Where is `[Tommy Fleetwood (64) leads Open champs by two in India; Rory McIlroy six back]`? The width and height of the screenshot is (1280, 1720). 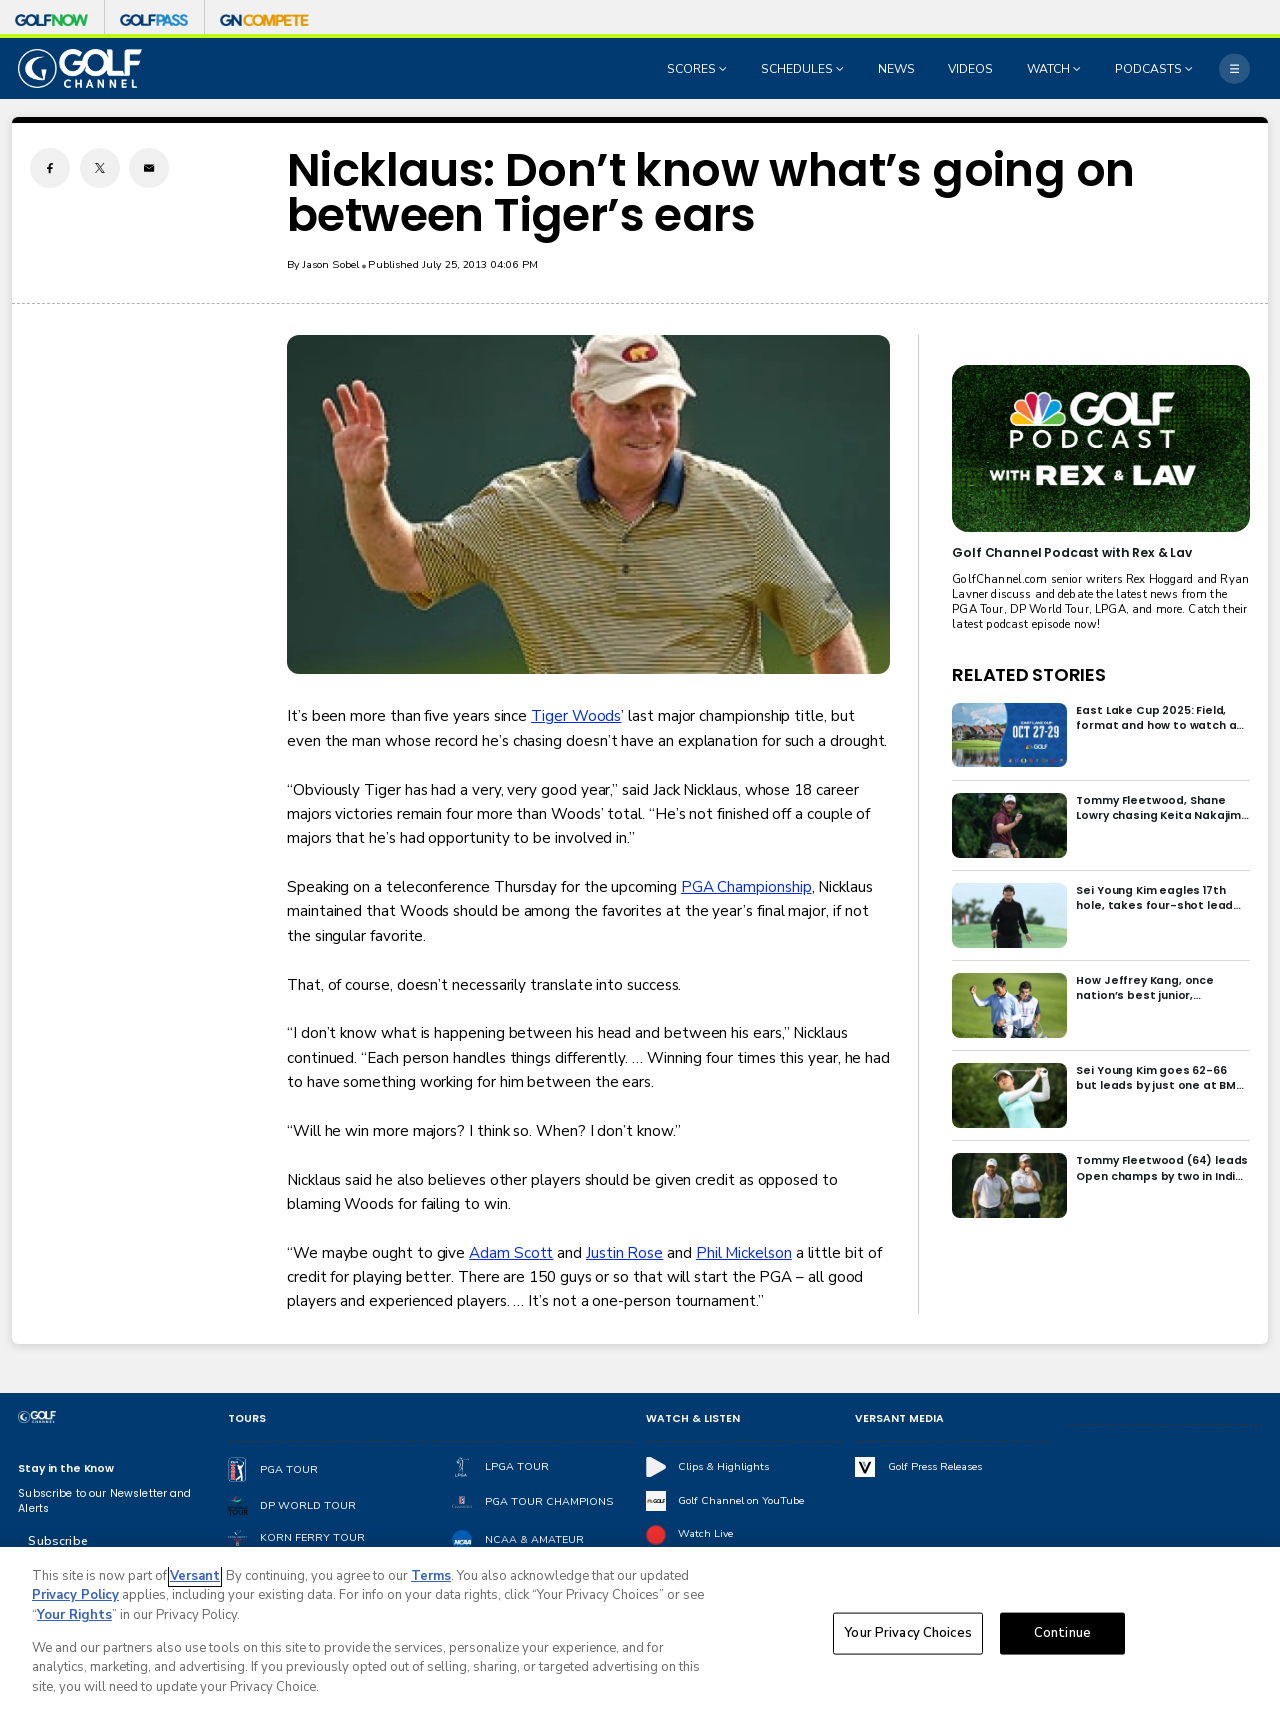 [Tommy Fleetwood (64) leads Open champs by two in India; Rory McIlroy six back] is located at coordinates (1009, 1185).